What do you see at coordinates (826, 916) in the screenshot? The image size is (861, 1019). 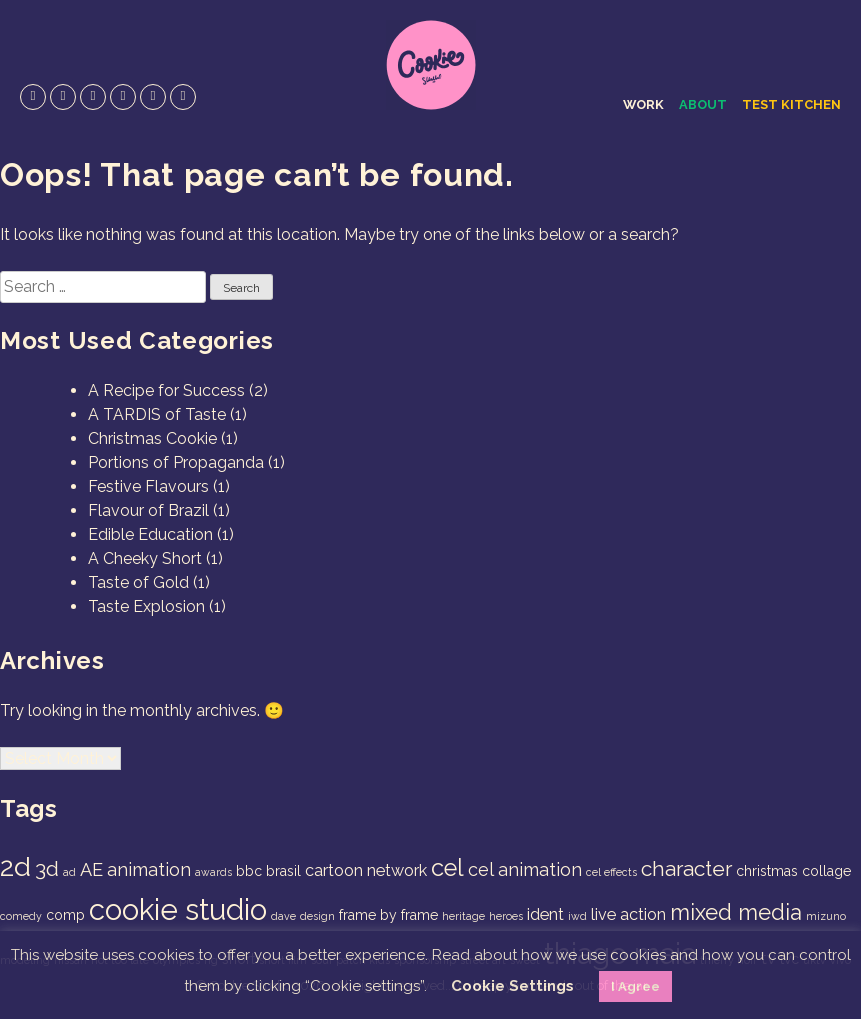 I see `mizuno [mizuno (1 item)]` at bounding box center [826, 916].